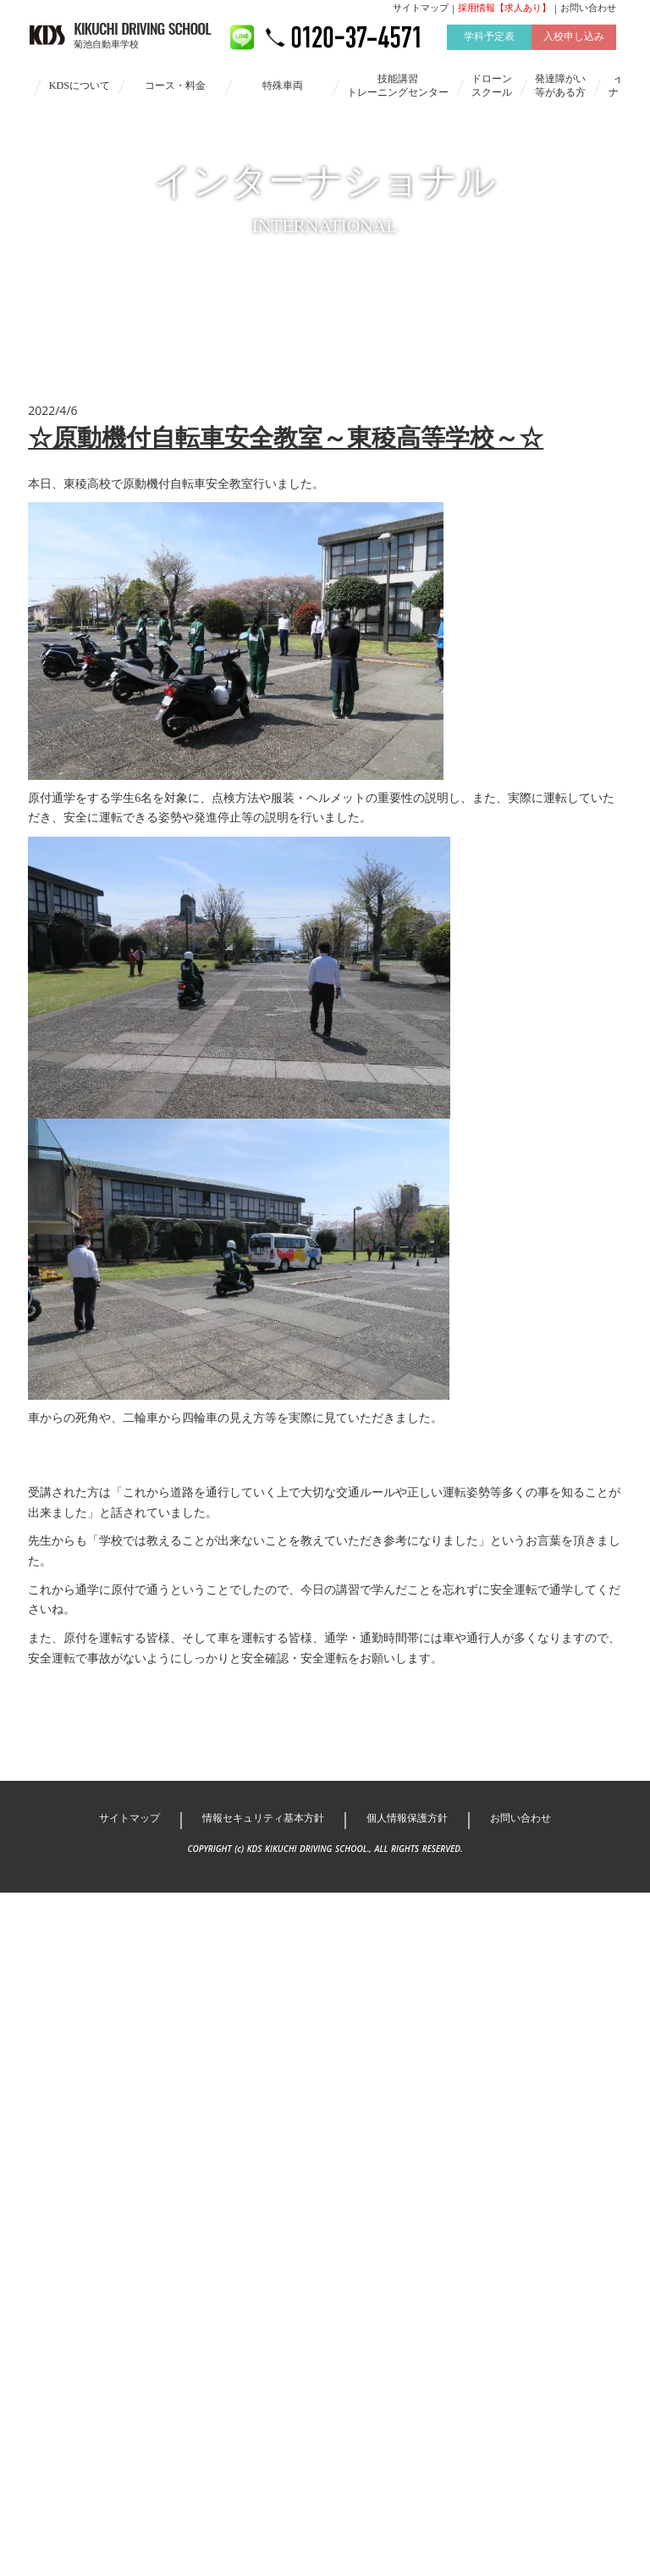 This screenshot has height=2576, width=650. What do you see at coordinates (560, 95) in the screenshot?
I see `発達障がい等がある方` at bounding box center [560, 95].